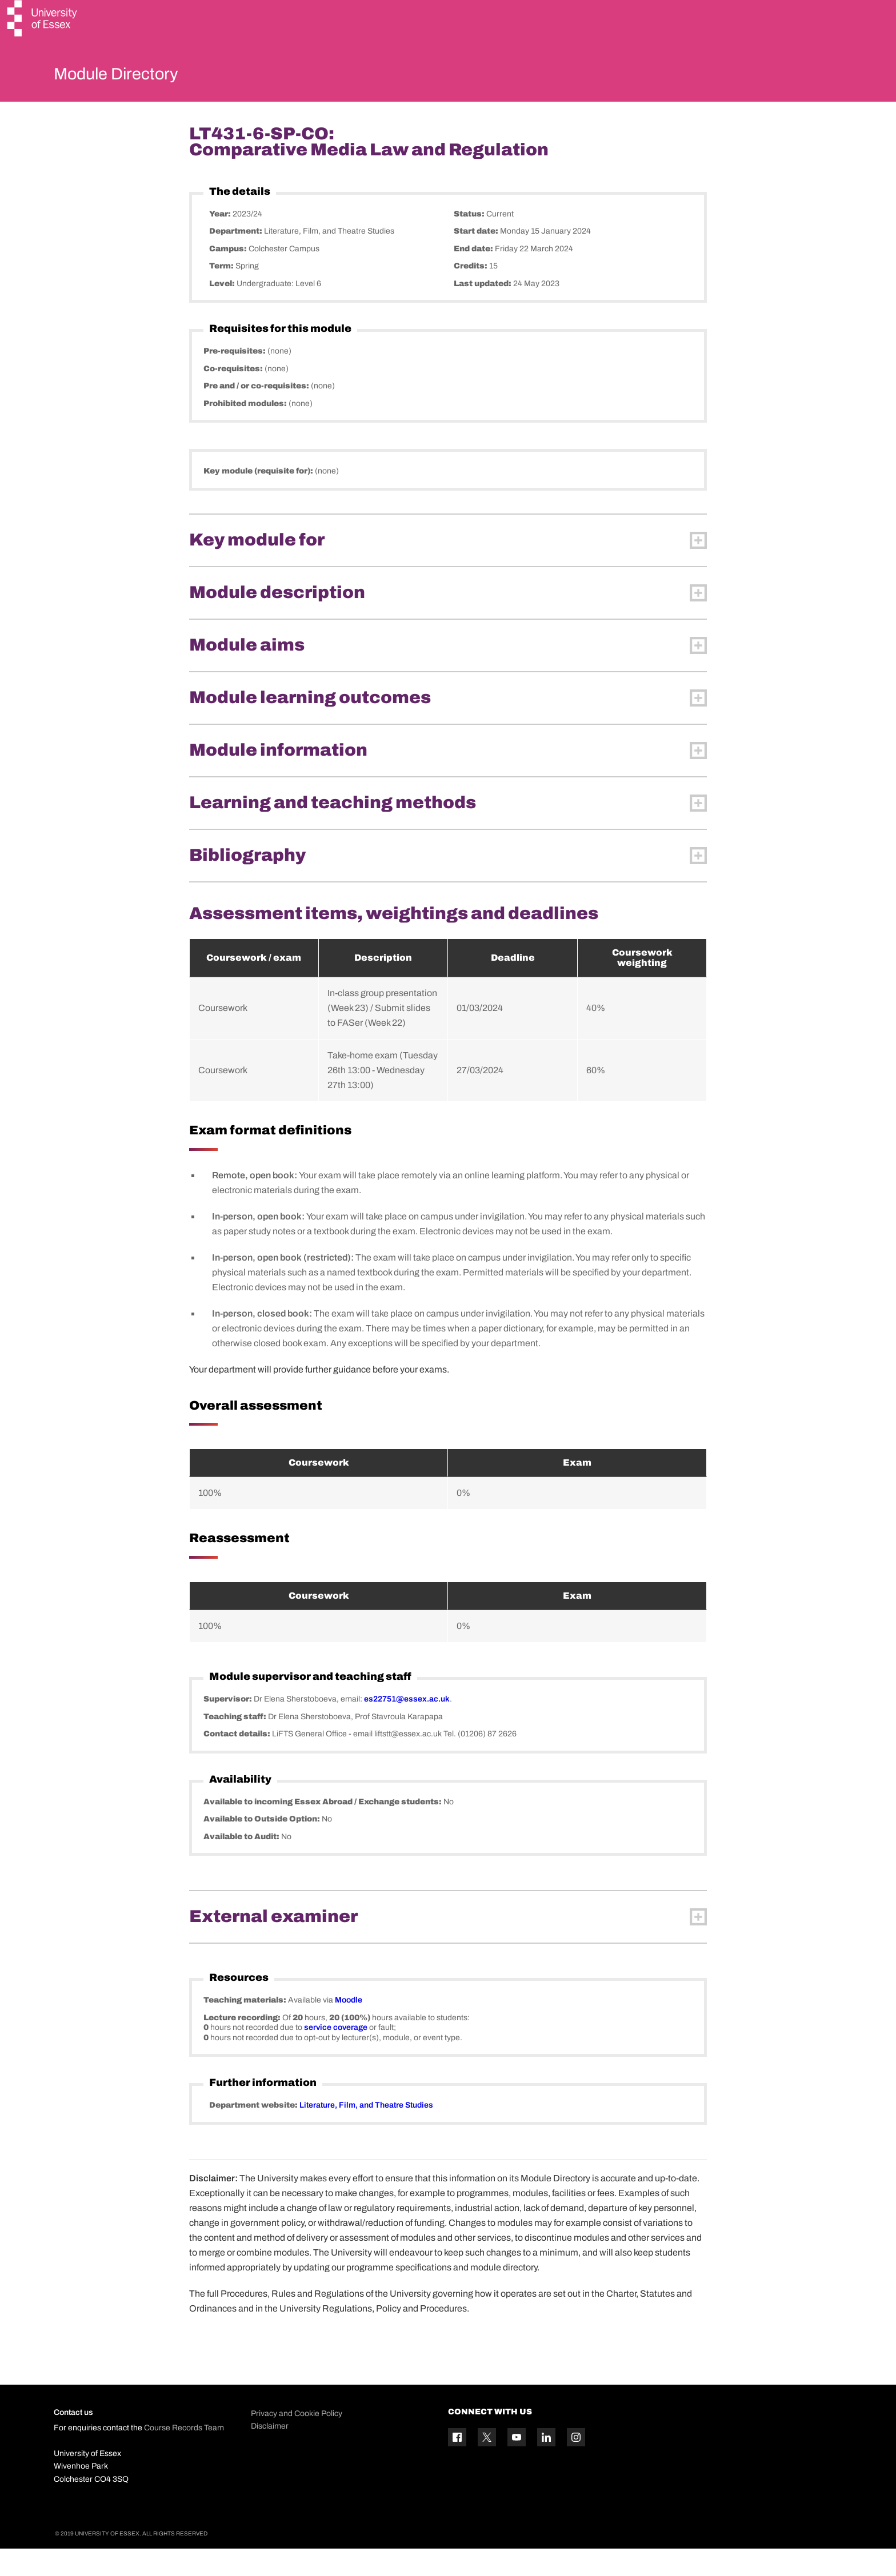 The height and width of the screenshot is (2576, 896). Describe the element at coordinates (235, 1743) in the screenshot. I see `Teaching staff:` at that location.